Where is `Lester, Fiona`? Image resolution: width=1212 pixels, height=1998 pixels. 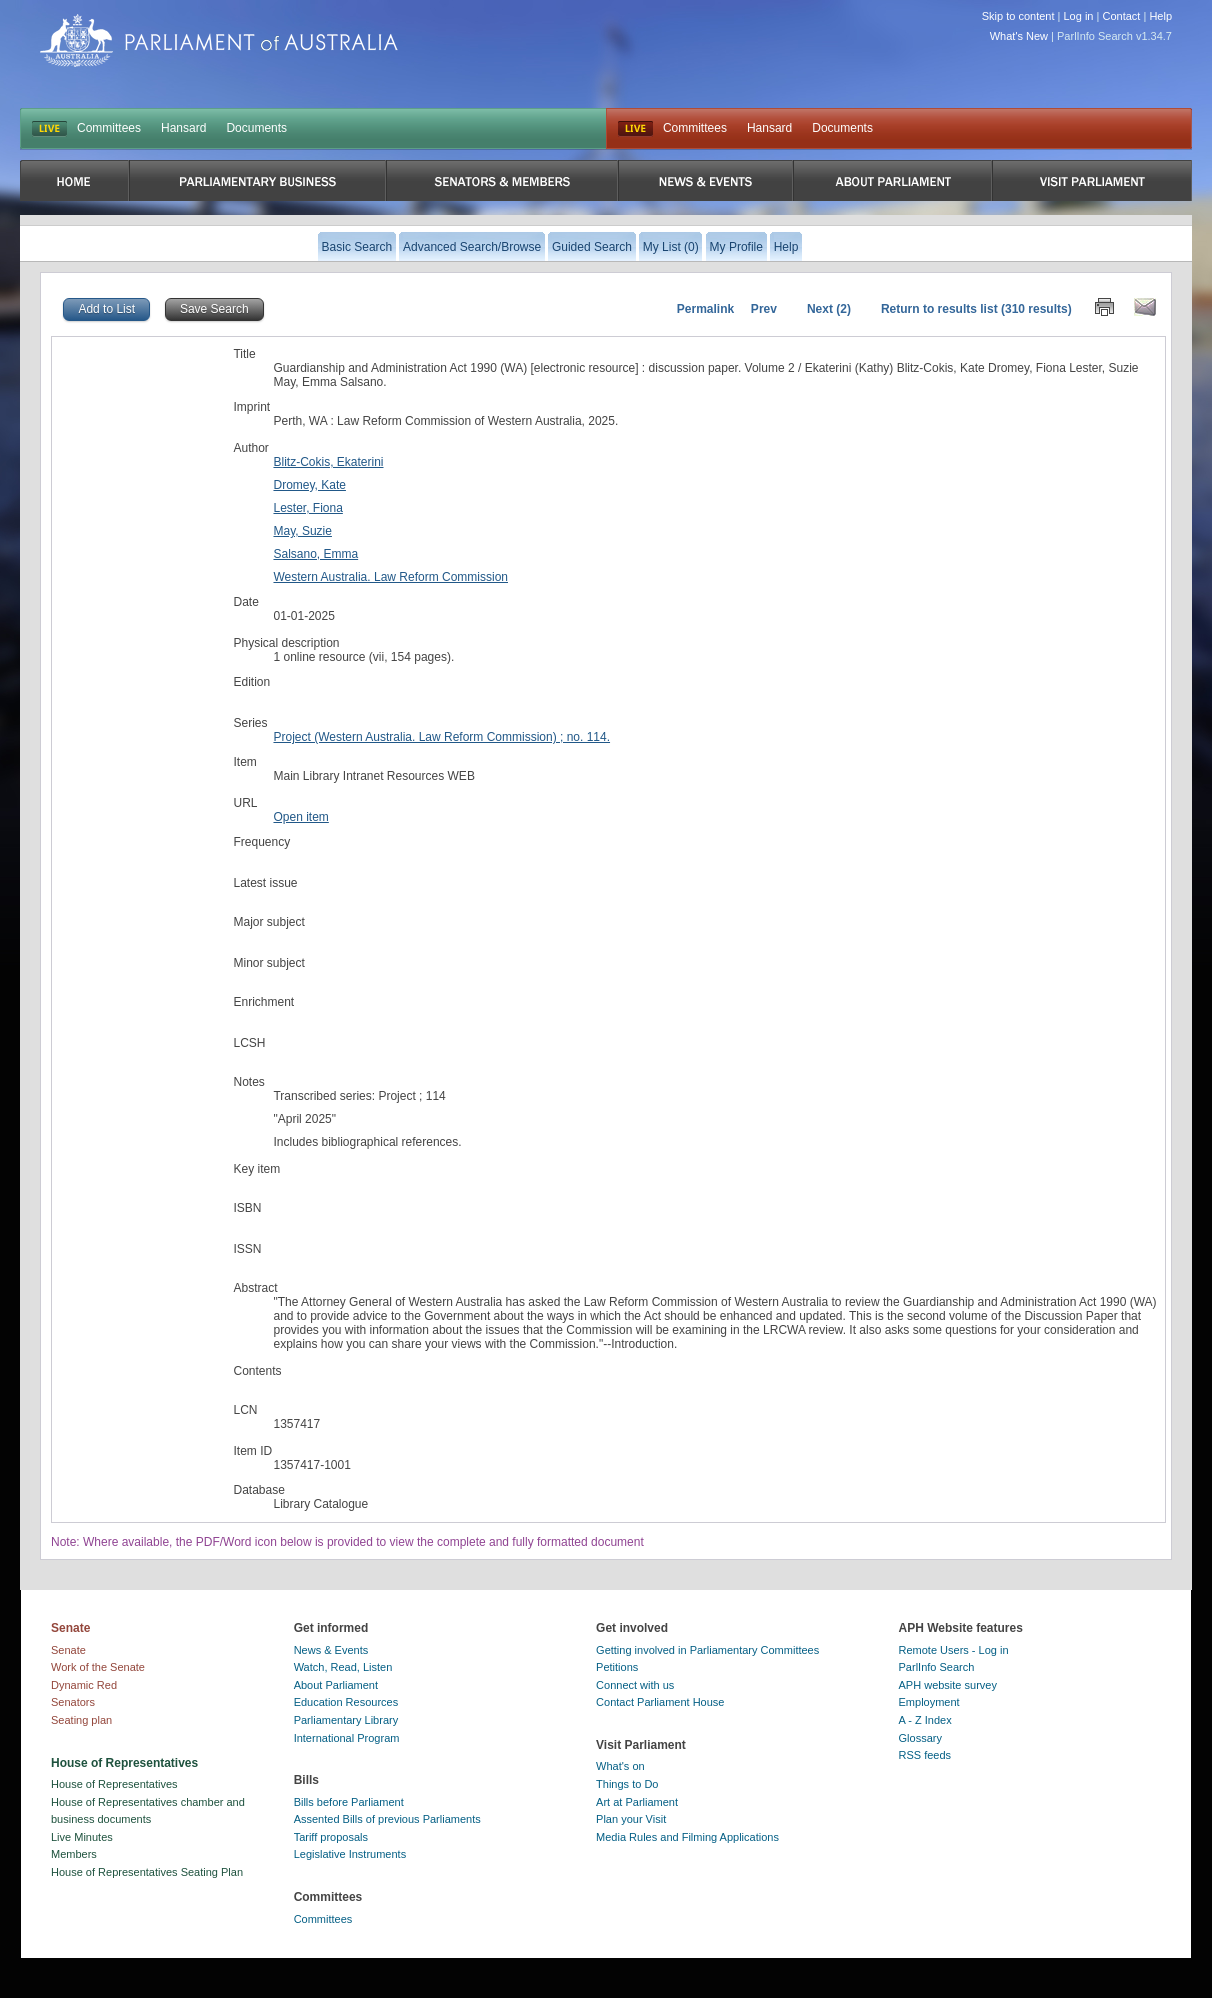
Lester, Fiona is located at coordinates (307, 508).